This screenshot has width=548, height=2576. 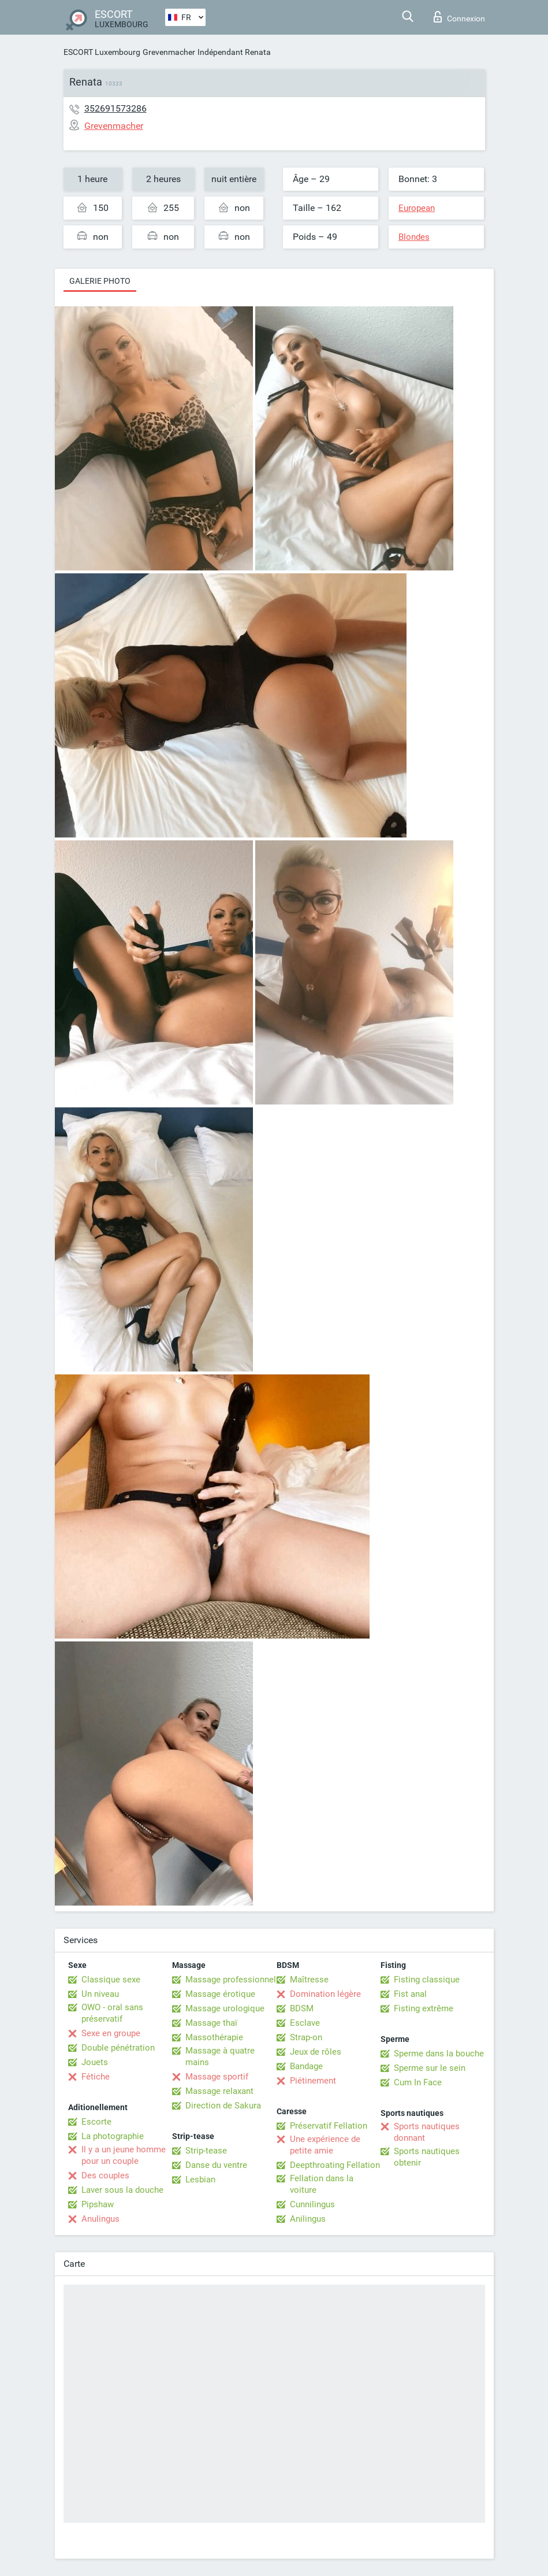 What do you see at coordinates (97, 2204) in the screenshot?
I see `Pipshaw` at bounding box center [97, 2204].